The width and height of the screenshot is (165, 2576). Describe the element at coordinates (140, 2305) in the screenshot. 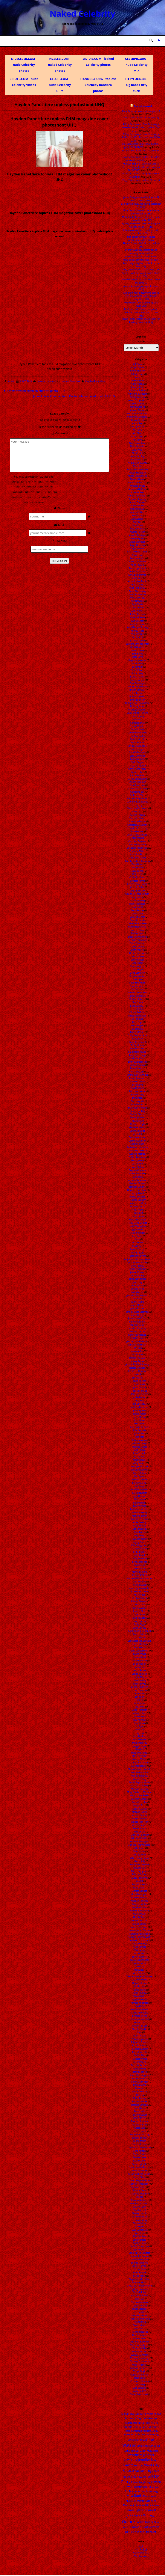

I see `Taylor Momsen` at that location.